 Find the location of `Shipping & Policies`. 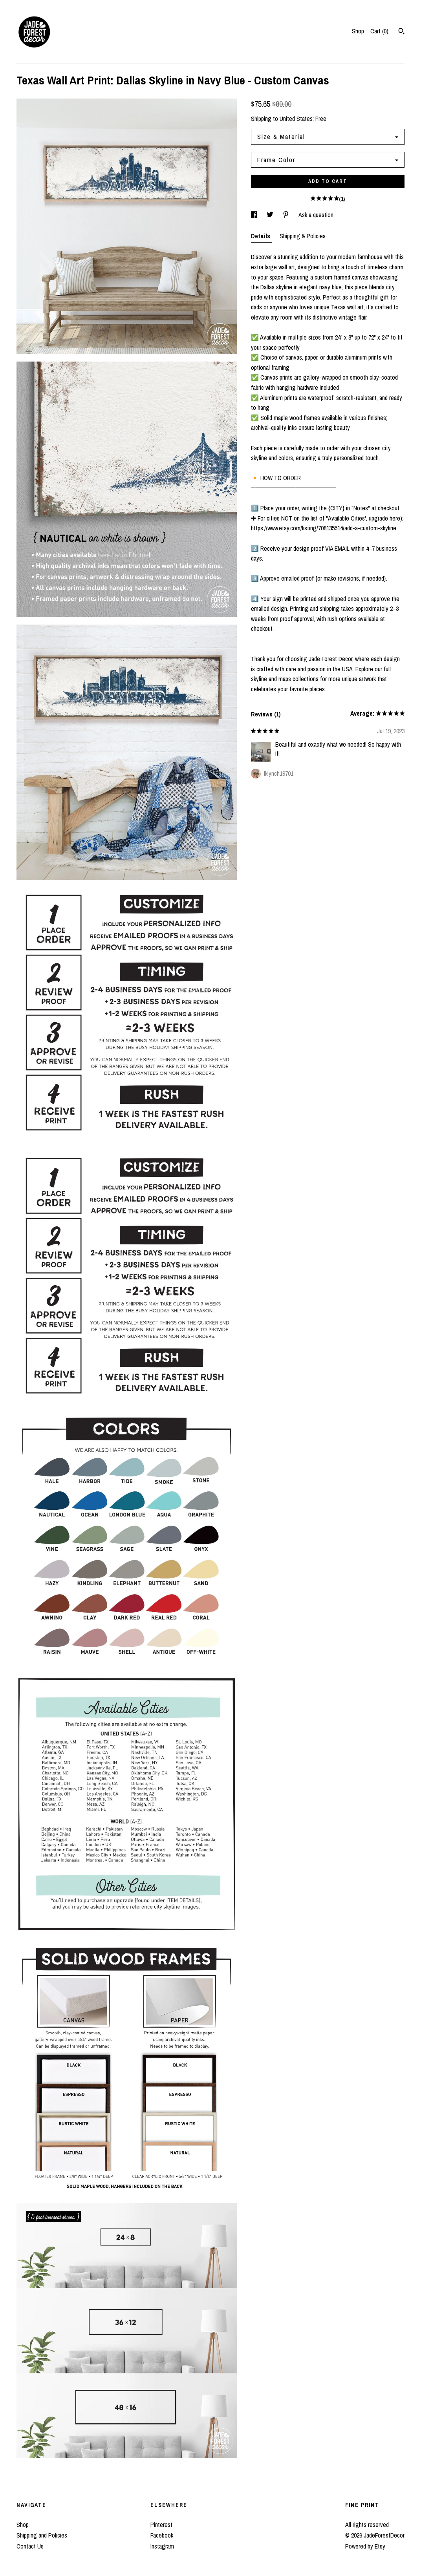

Shipping & Policies is located at coordinates (303, 236).